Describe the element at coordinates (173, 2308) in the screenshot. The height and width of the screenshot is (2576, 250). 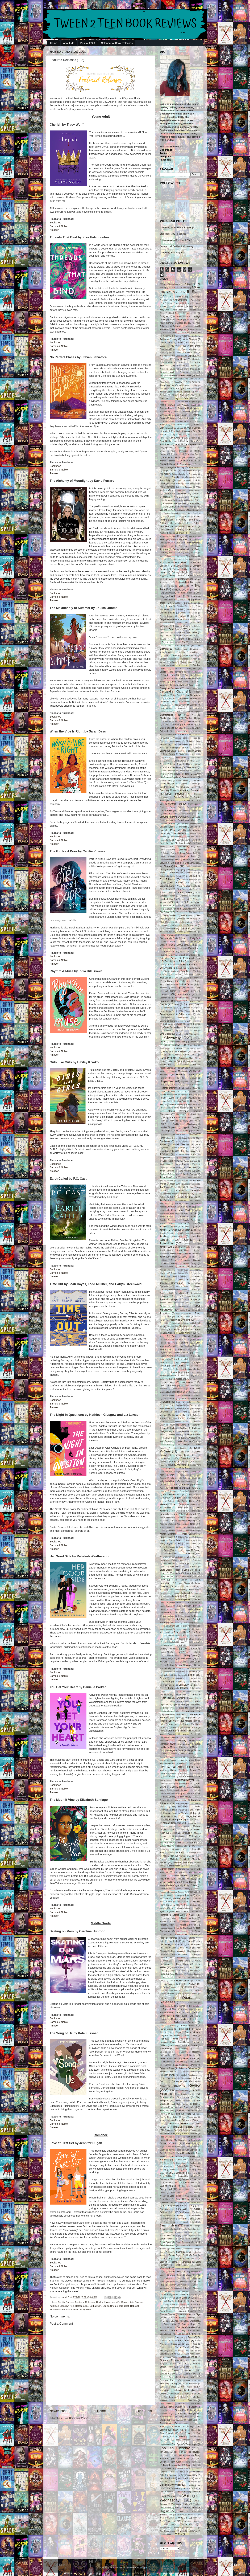
I see `Sherry D Ficklin` at that location.